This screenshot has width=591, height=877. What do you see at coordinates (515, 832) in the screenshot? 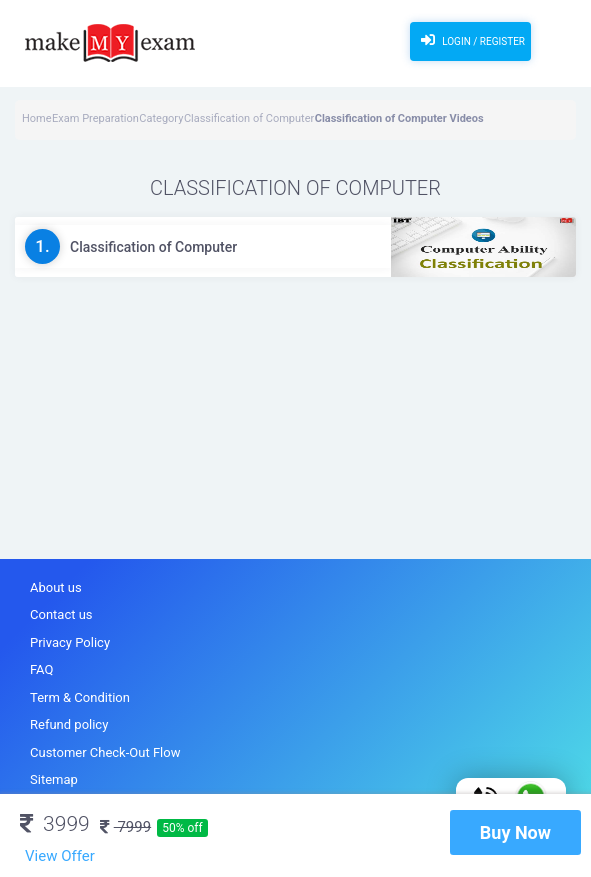
I see `Buy Now` at bounding box center [515, 832].